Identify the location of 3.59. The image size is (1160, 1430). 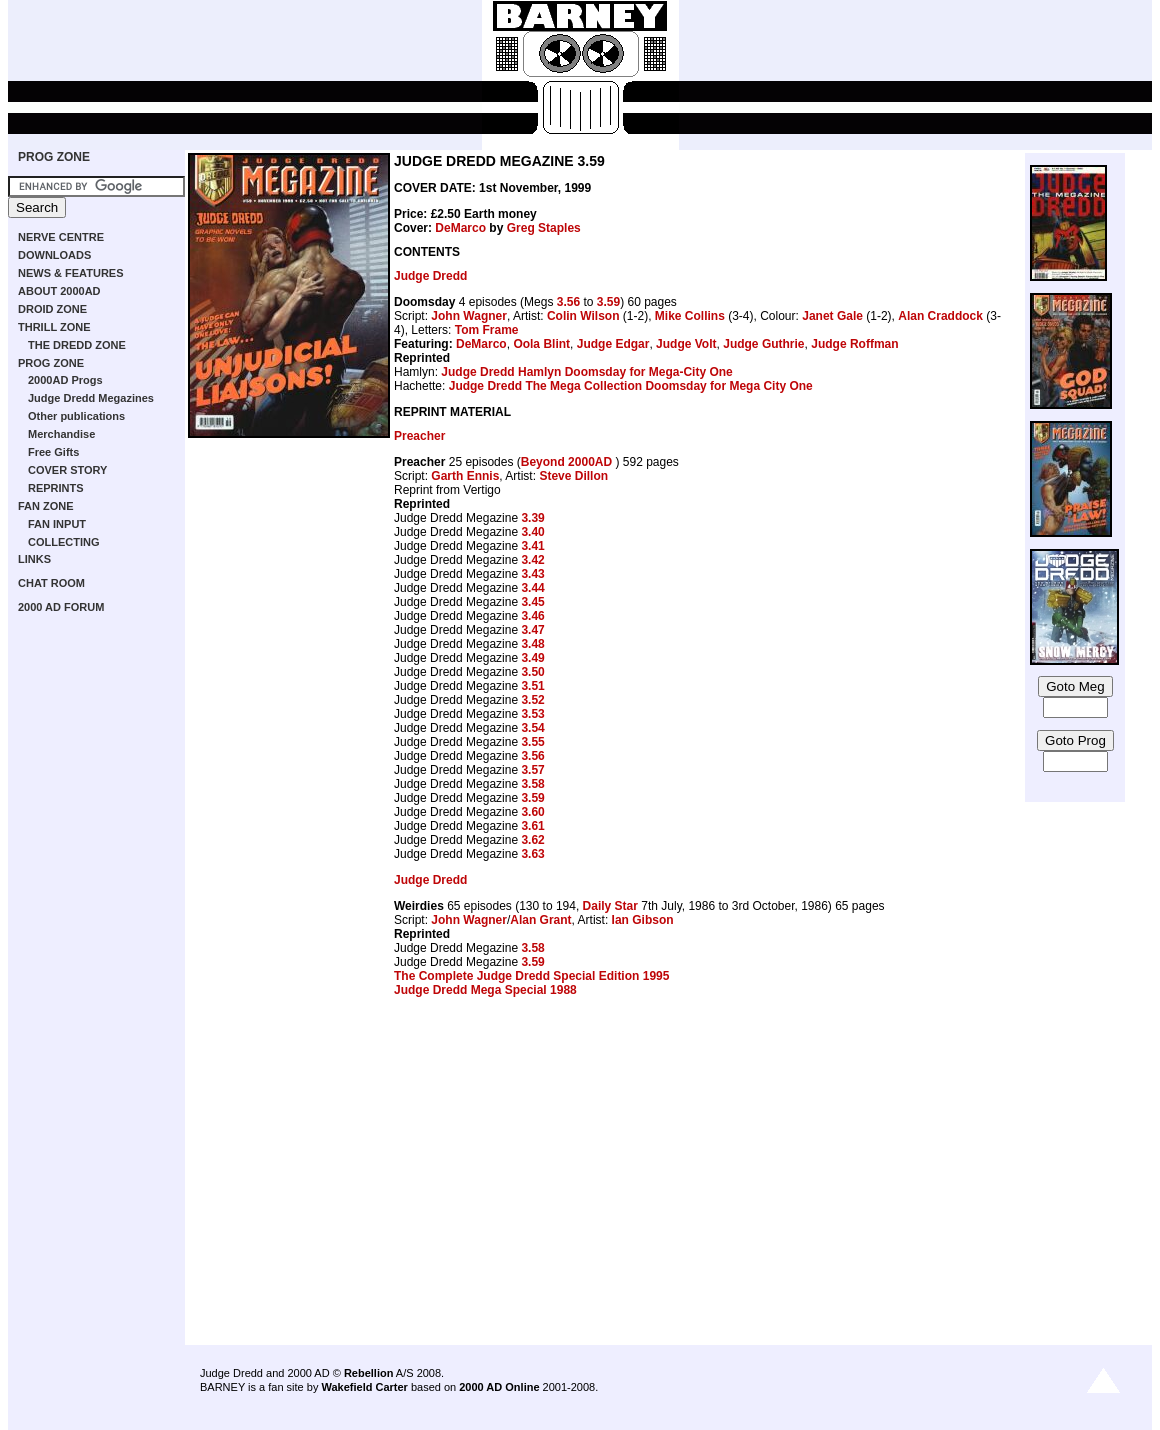
(608, 302).